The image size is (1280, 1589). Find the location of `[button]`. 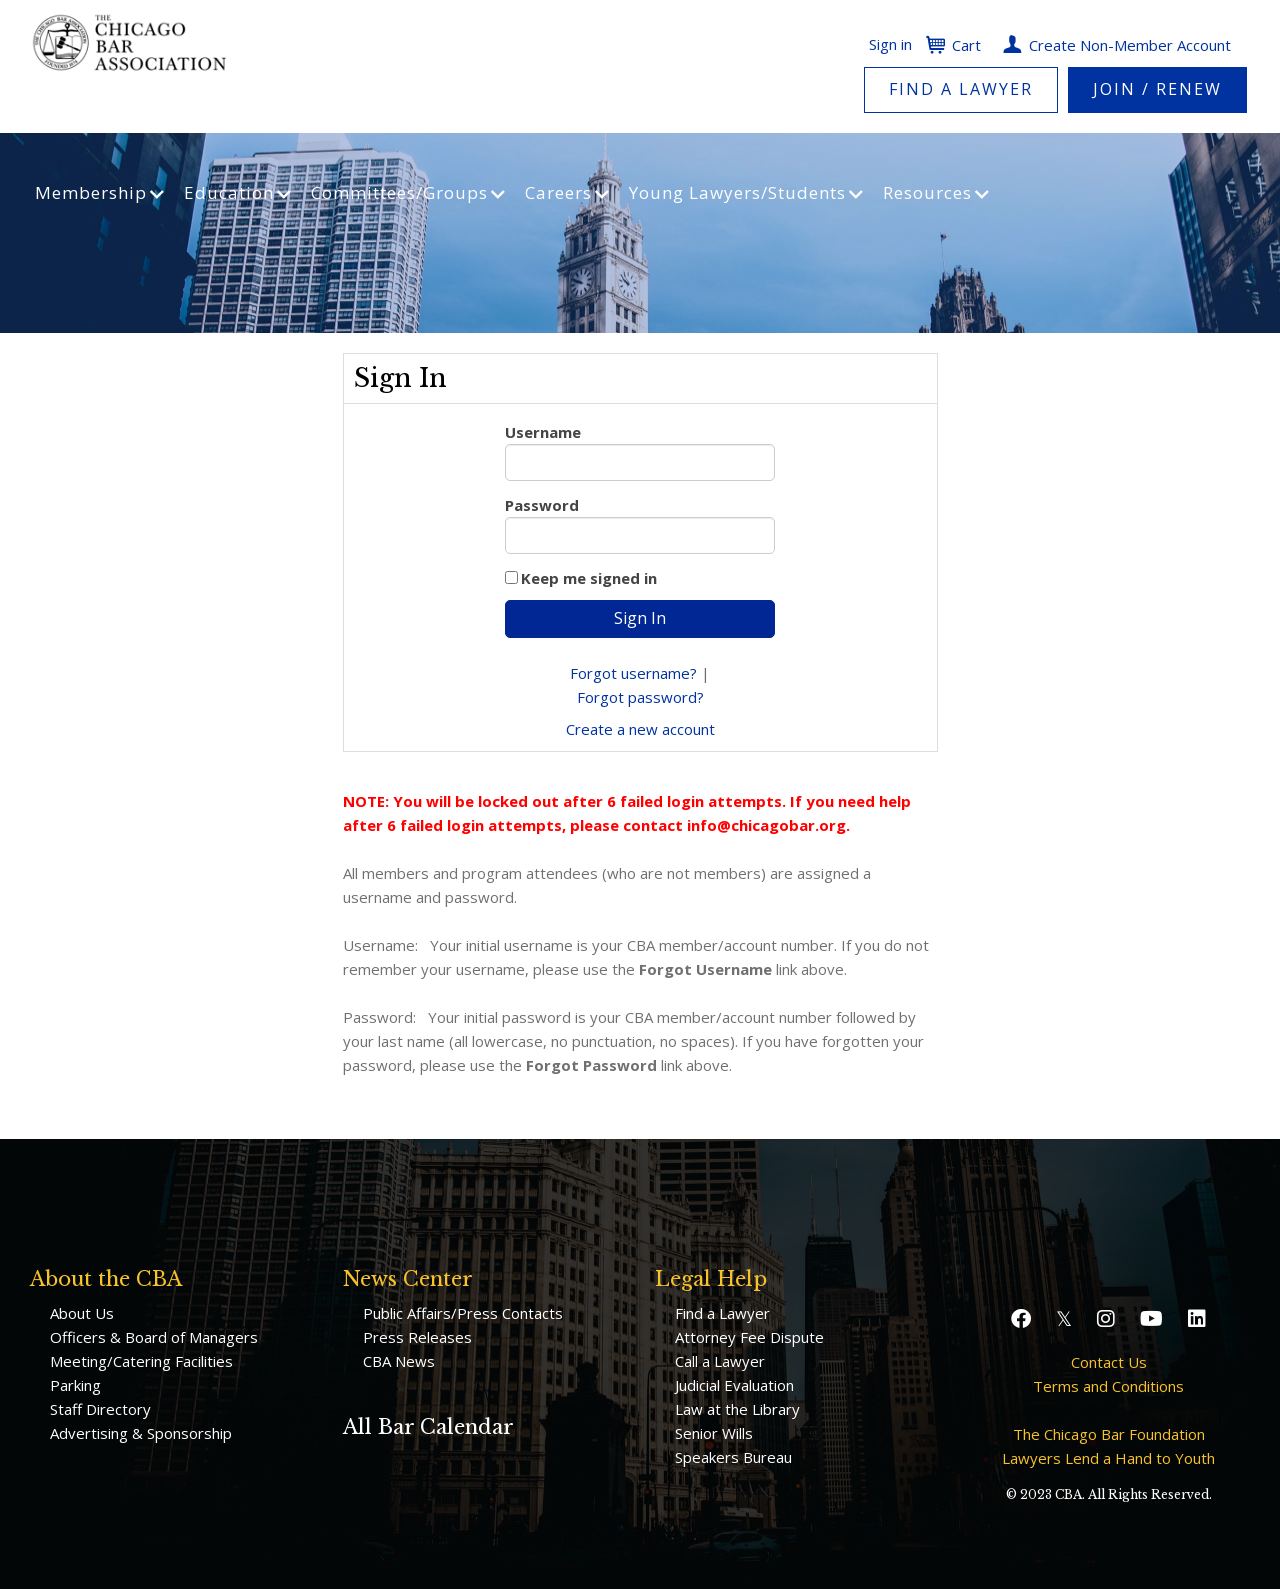

[button] is located at coordinates (1023, 1318).